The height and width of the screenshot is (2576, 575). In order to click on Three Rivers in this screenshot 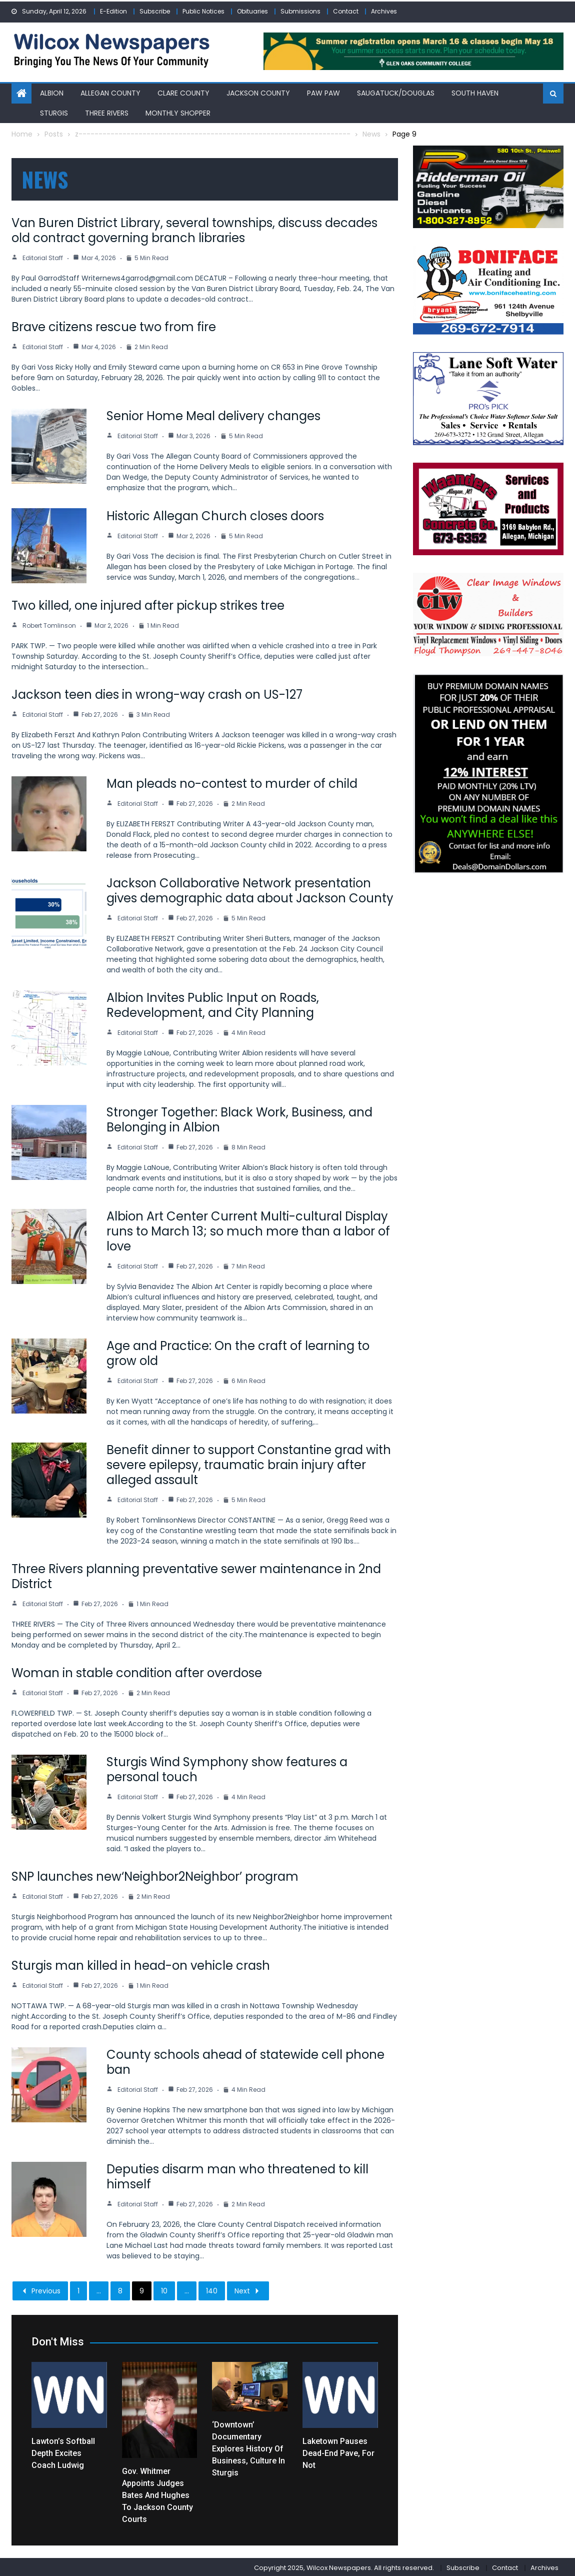, I will do `click(106, 111)`.